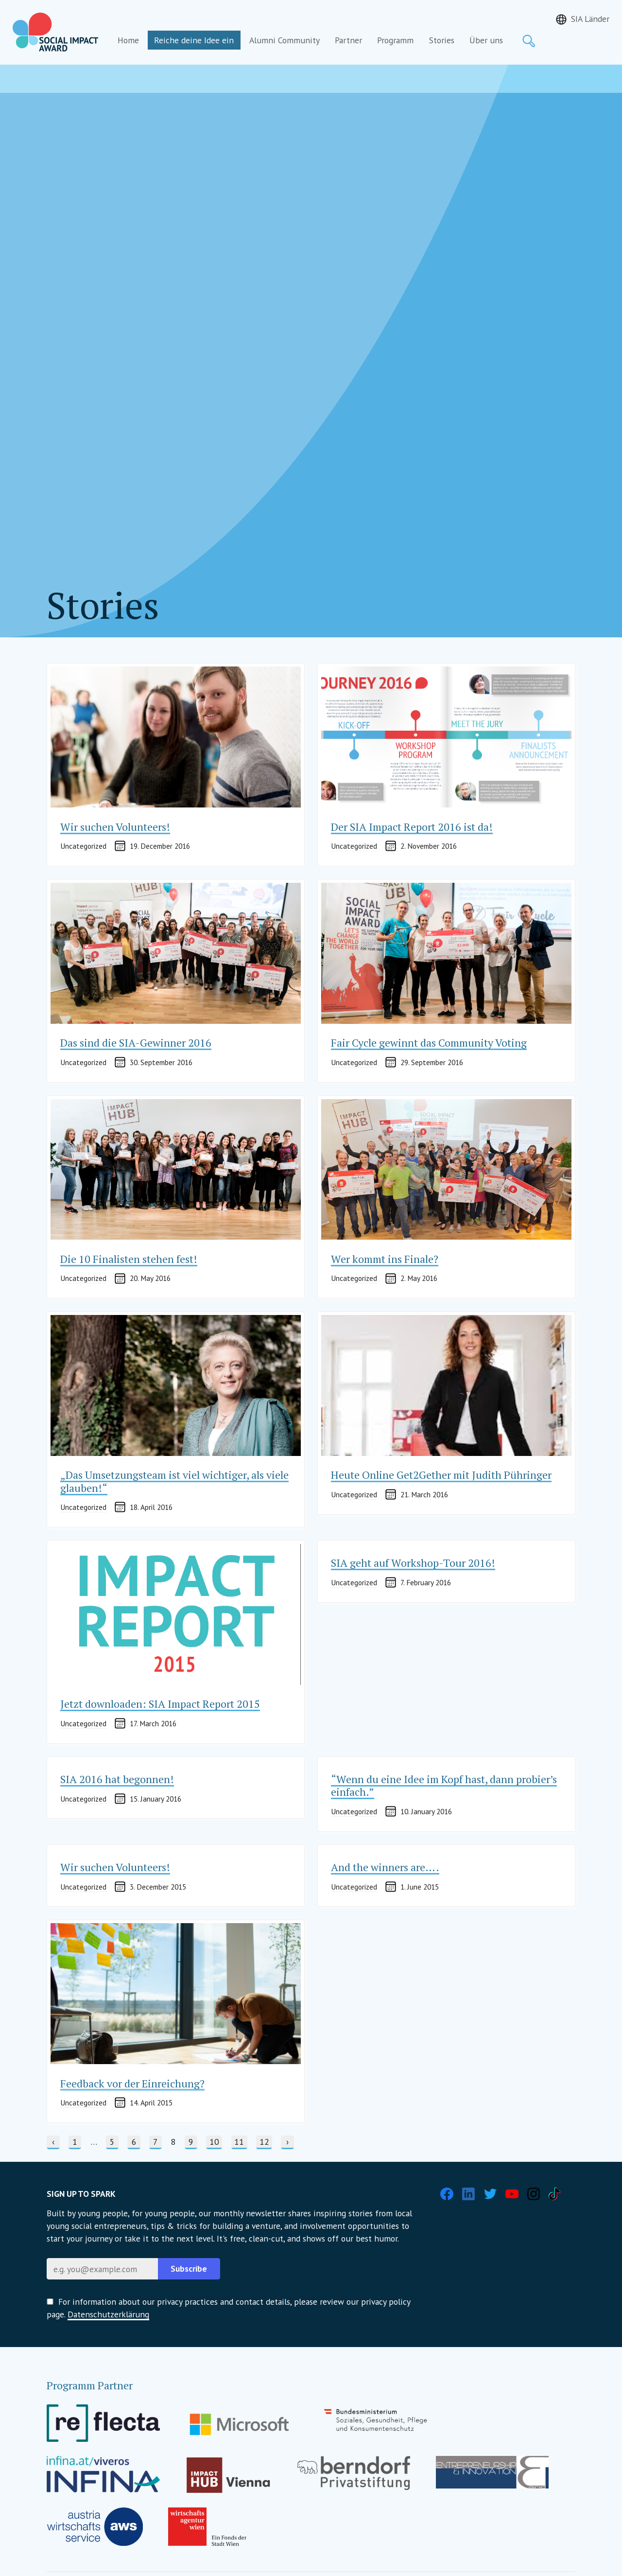 Image resolution: width=622 pixels, height=2576 pixels. I want to click on Programm, so click(395, 40).